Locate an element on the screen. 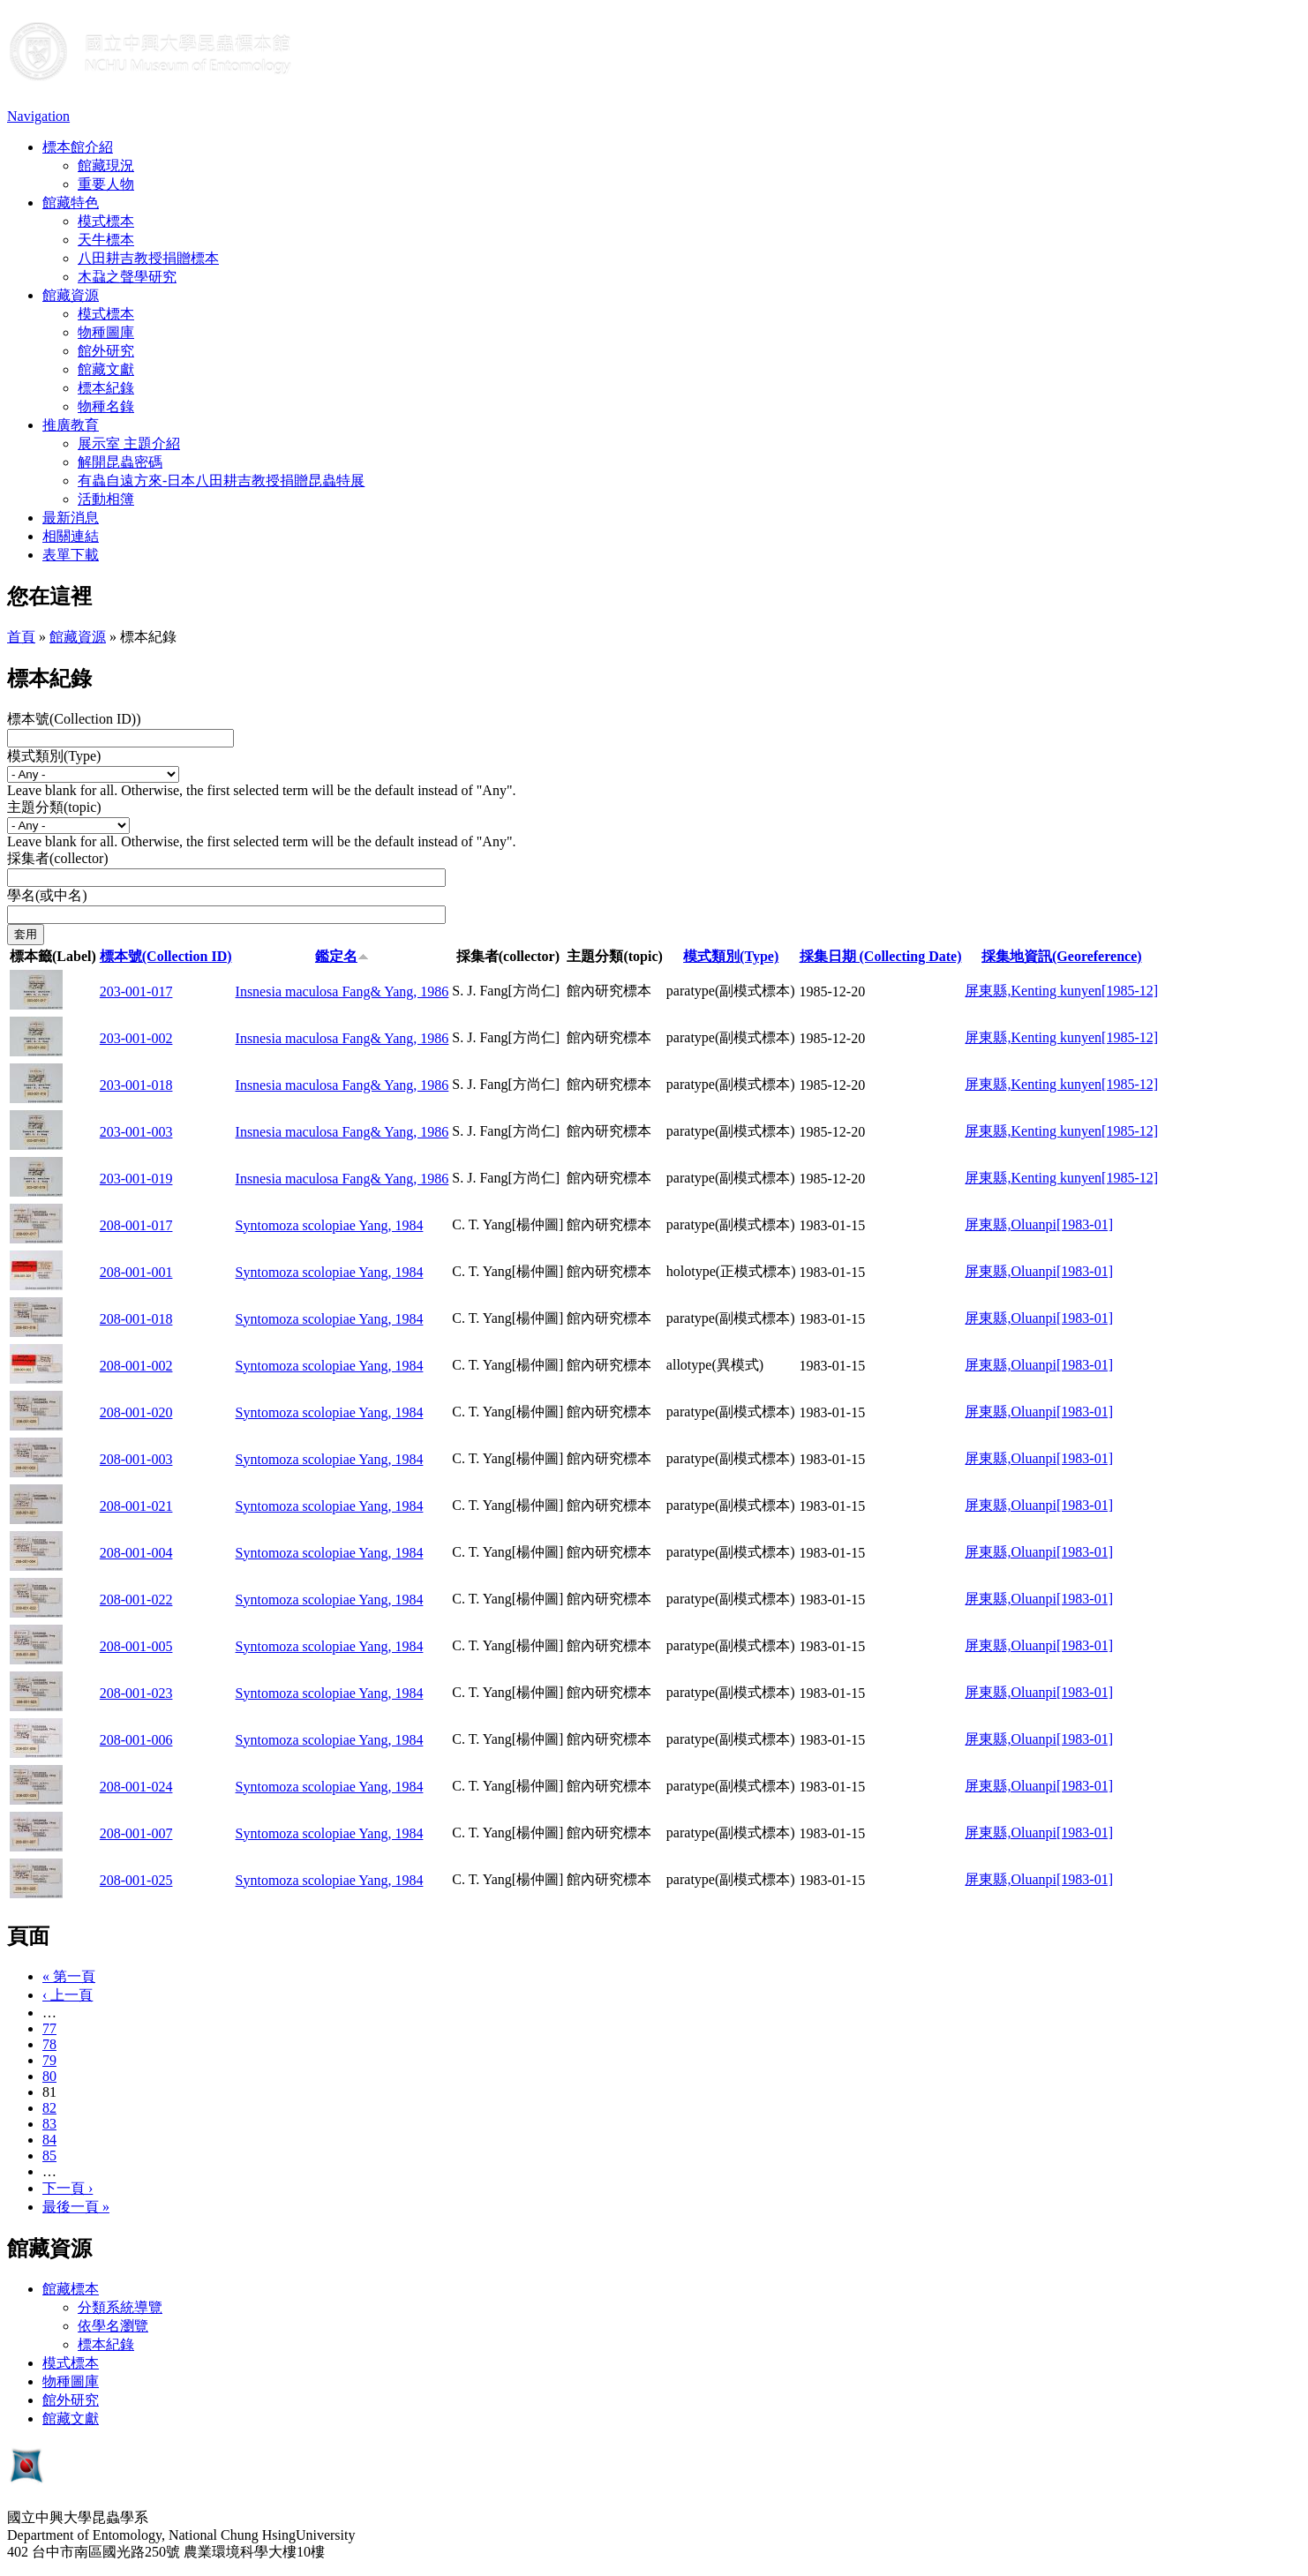  最新消息 is located at coordinates (70, 517).